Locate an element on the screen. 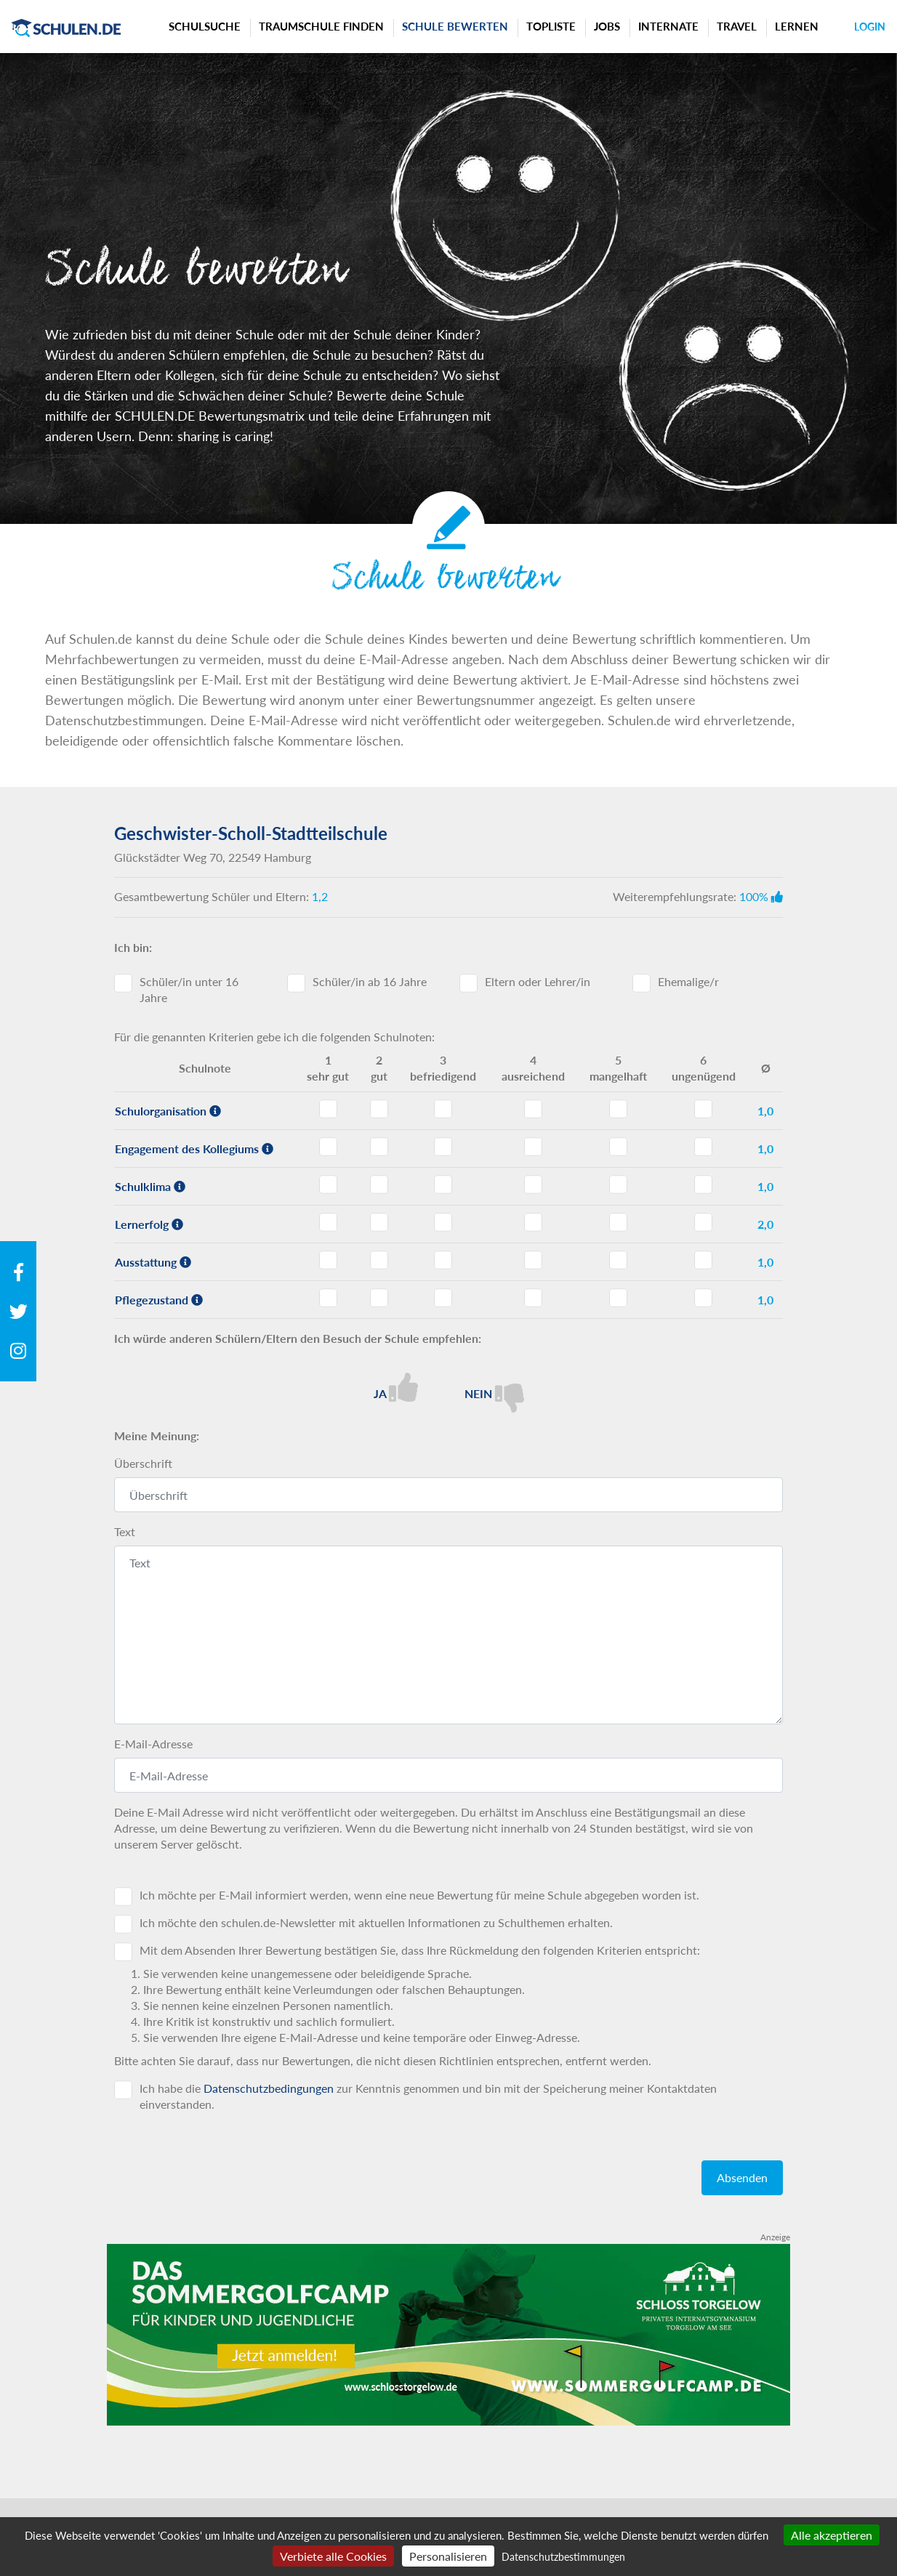  Schulklima - Note 2 is located at coordinates (379, 1184).